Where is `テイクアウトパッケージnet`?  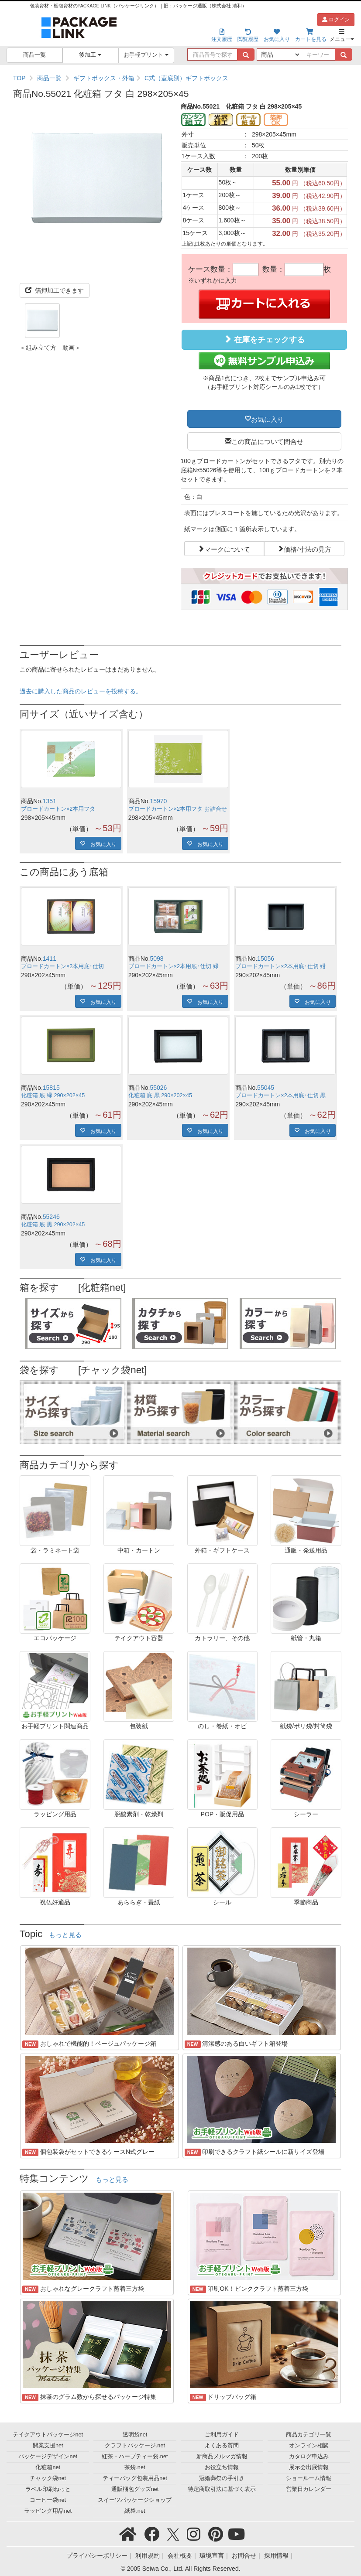 テイクアウトパッケージnet is located at coordinates (48, 2435).